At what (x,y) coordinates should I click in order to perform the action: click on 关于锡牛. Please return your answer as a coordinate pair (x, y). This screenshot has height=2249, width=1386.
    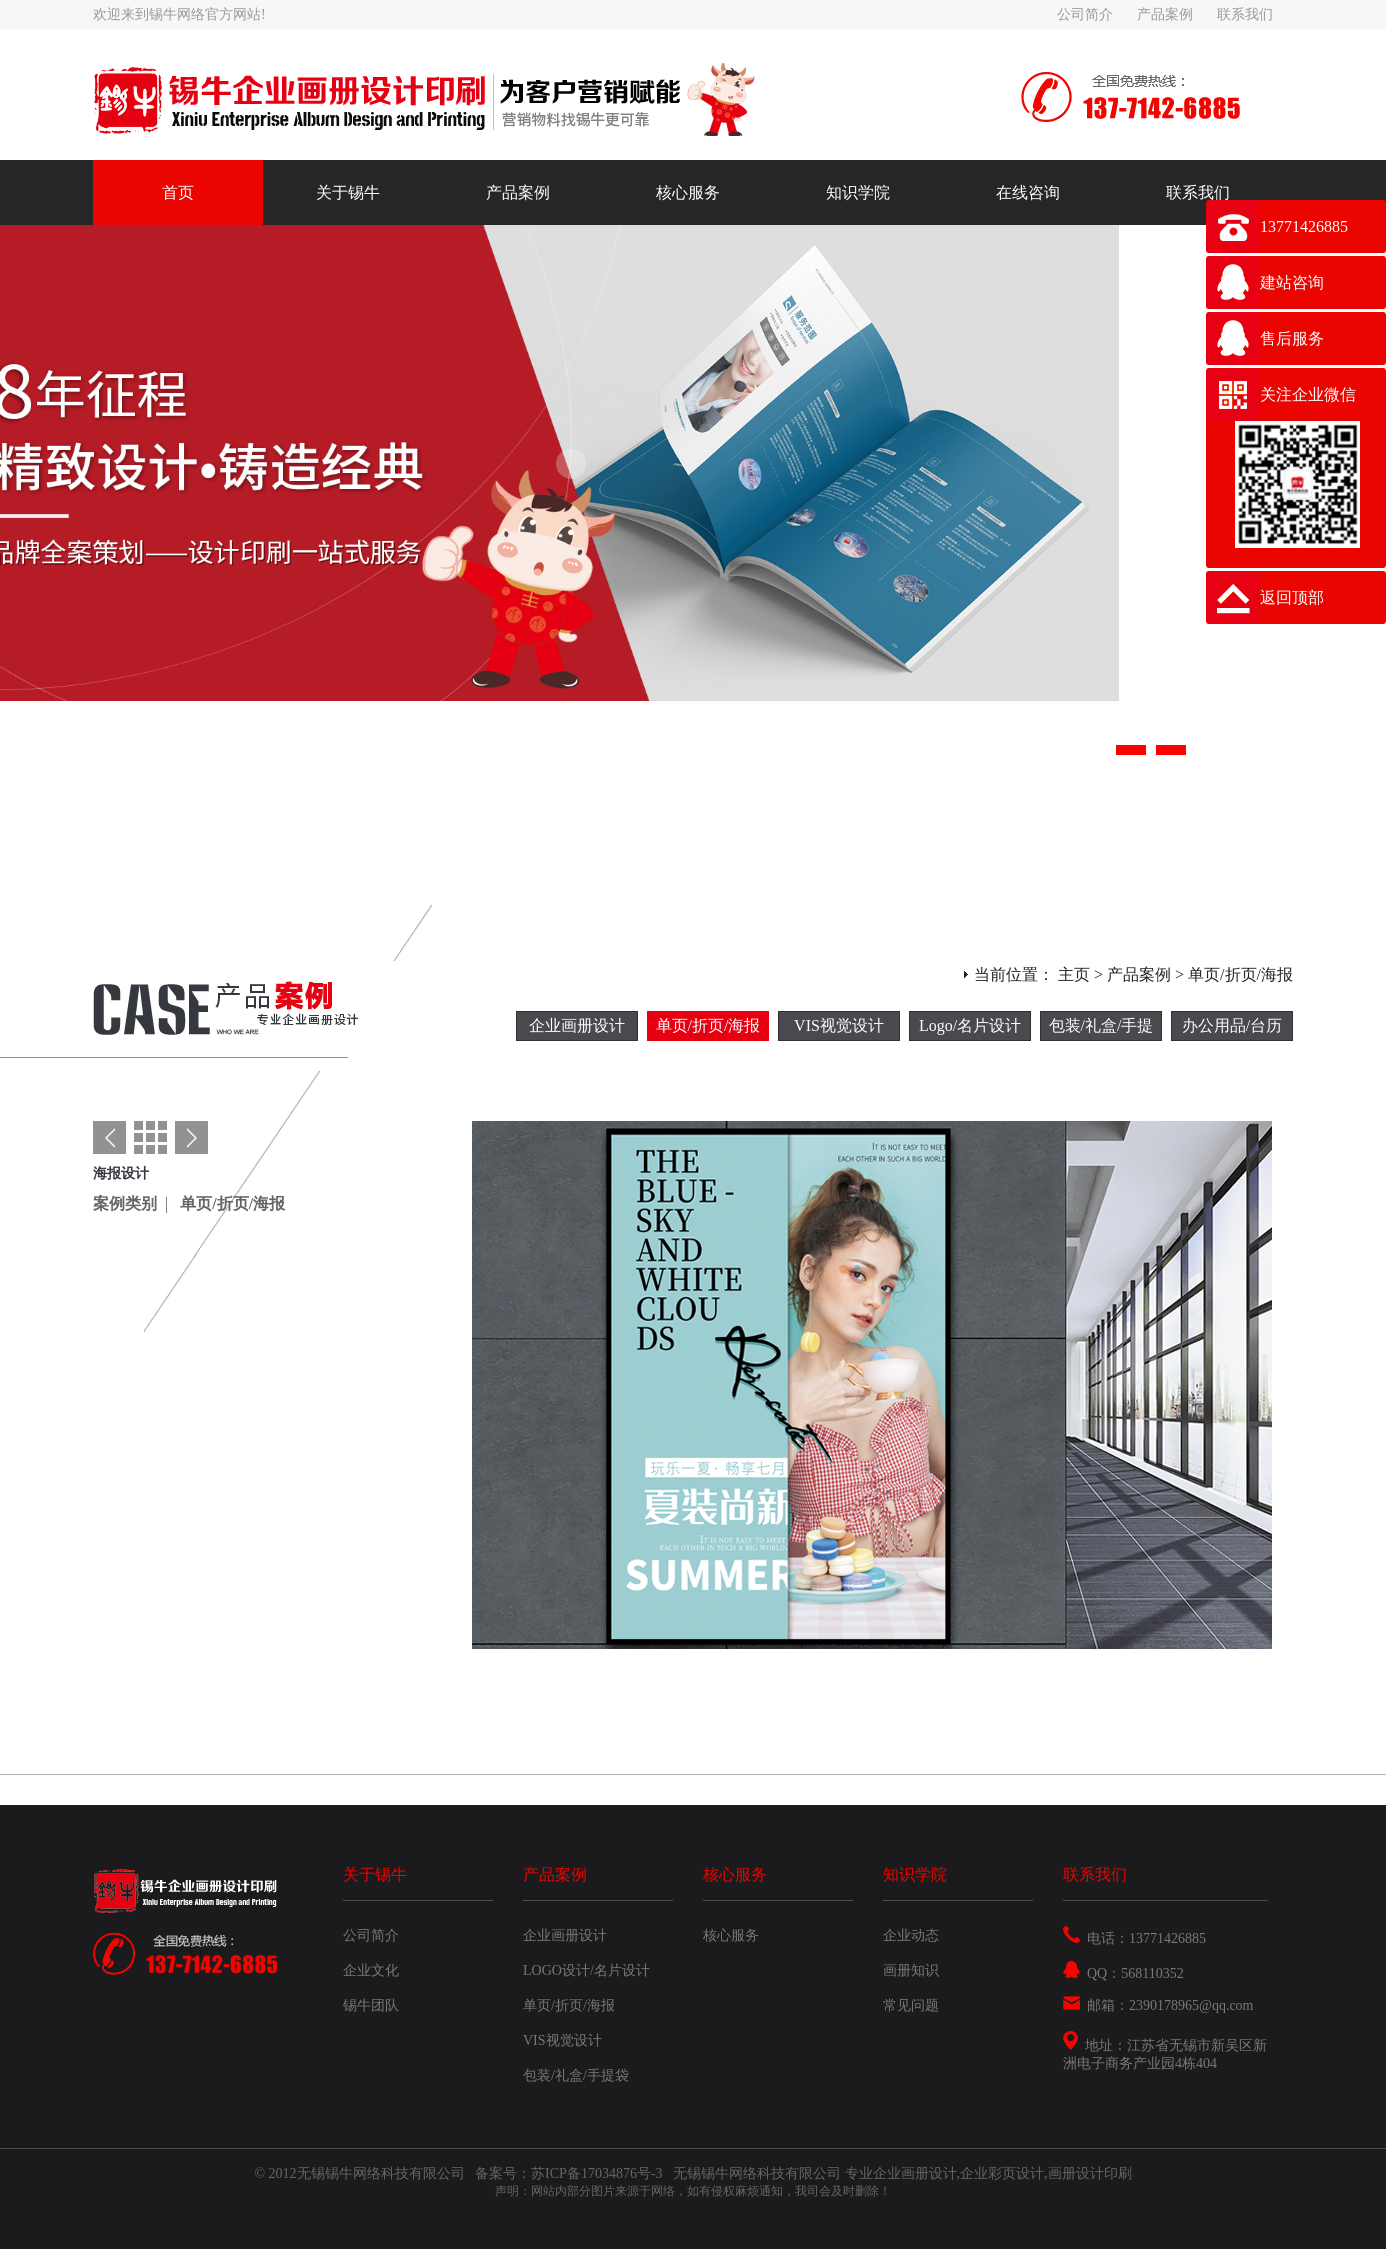
    Looking at the image, I should click on (348, 192).